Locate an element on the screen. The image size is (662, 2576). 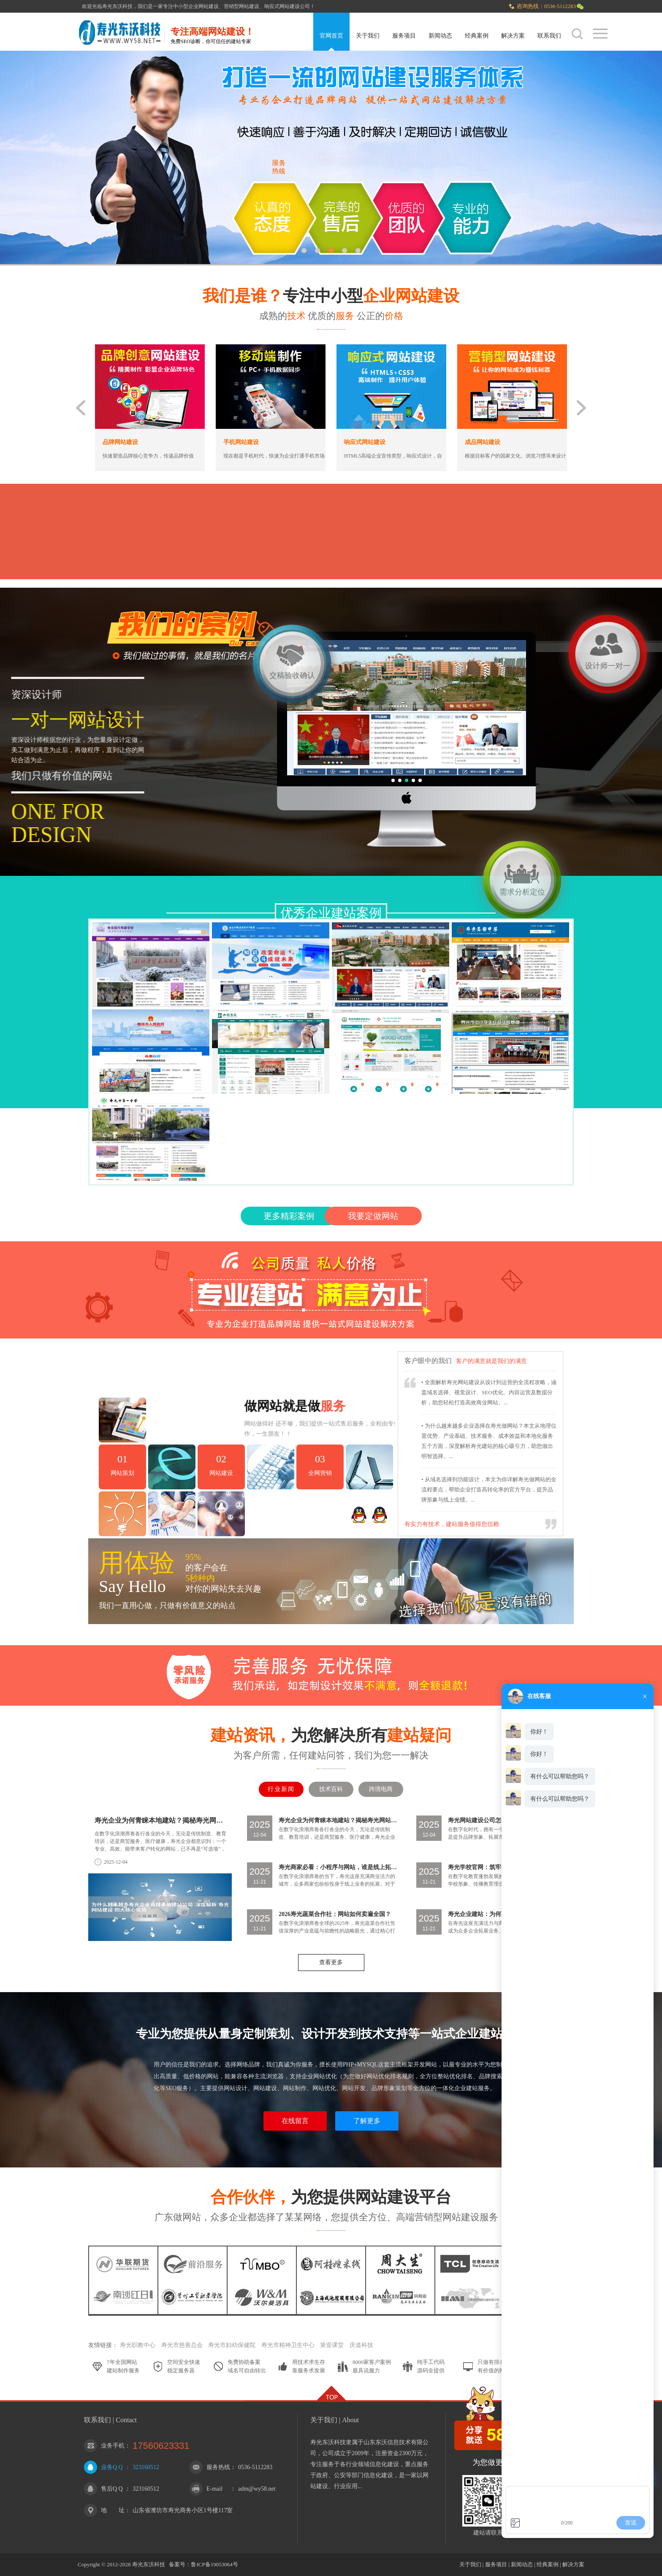
品牌网站建设 is located at coordinates (120, 442).